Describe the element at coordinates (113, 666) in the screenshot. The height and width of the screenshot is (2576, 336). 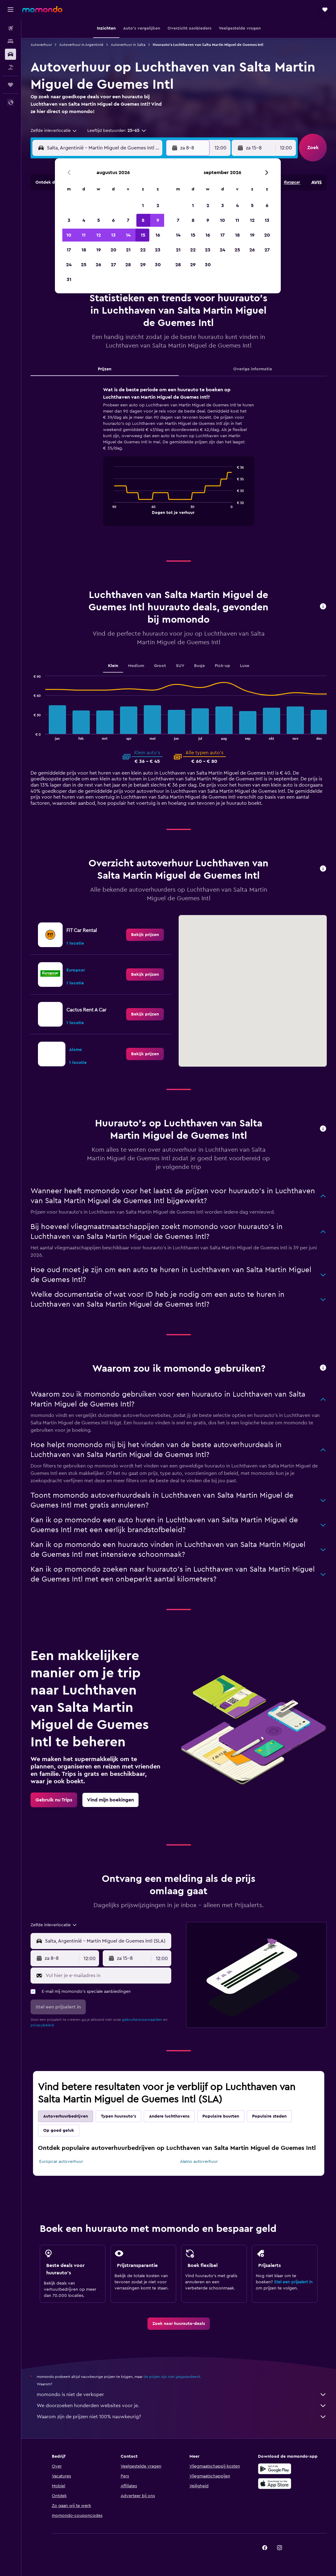
I see `Klein [tab]` at that location.